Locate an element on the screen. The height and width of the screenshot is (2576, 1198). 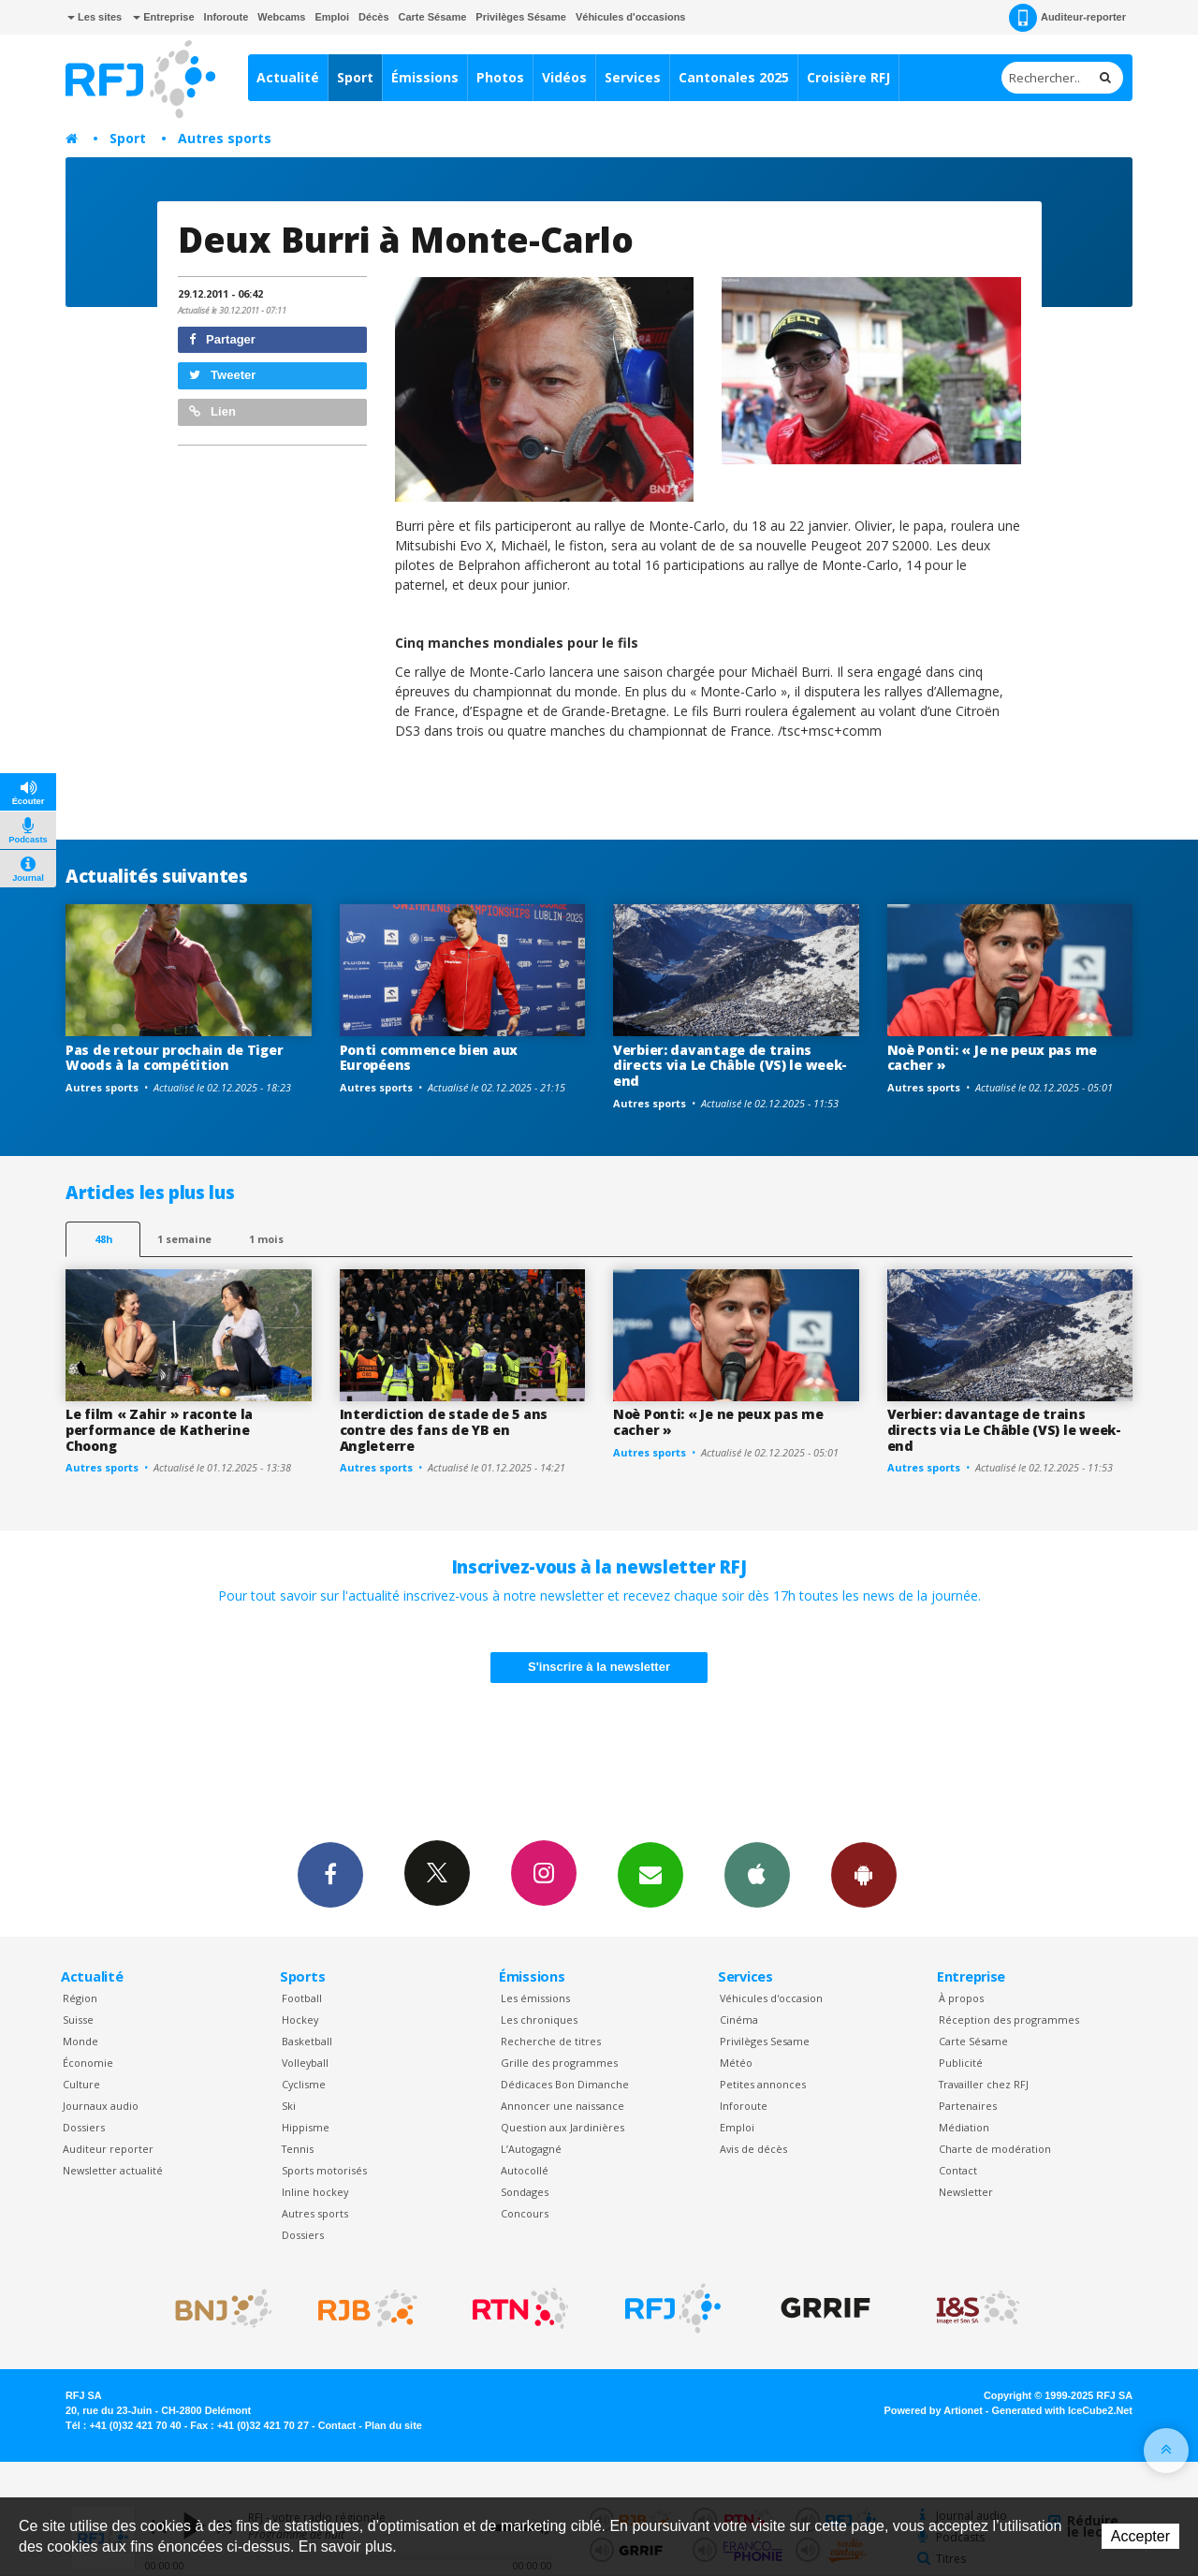
Newsletter is located at coordinates (966, 2192).